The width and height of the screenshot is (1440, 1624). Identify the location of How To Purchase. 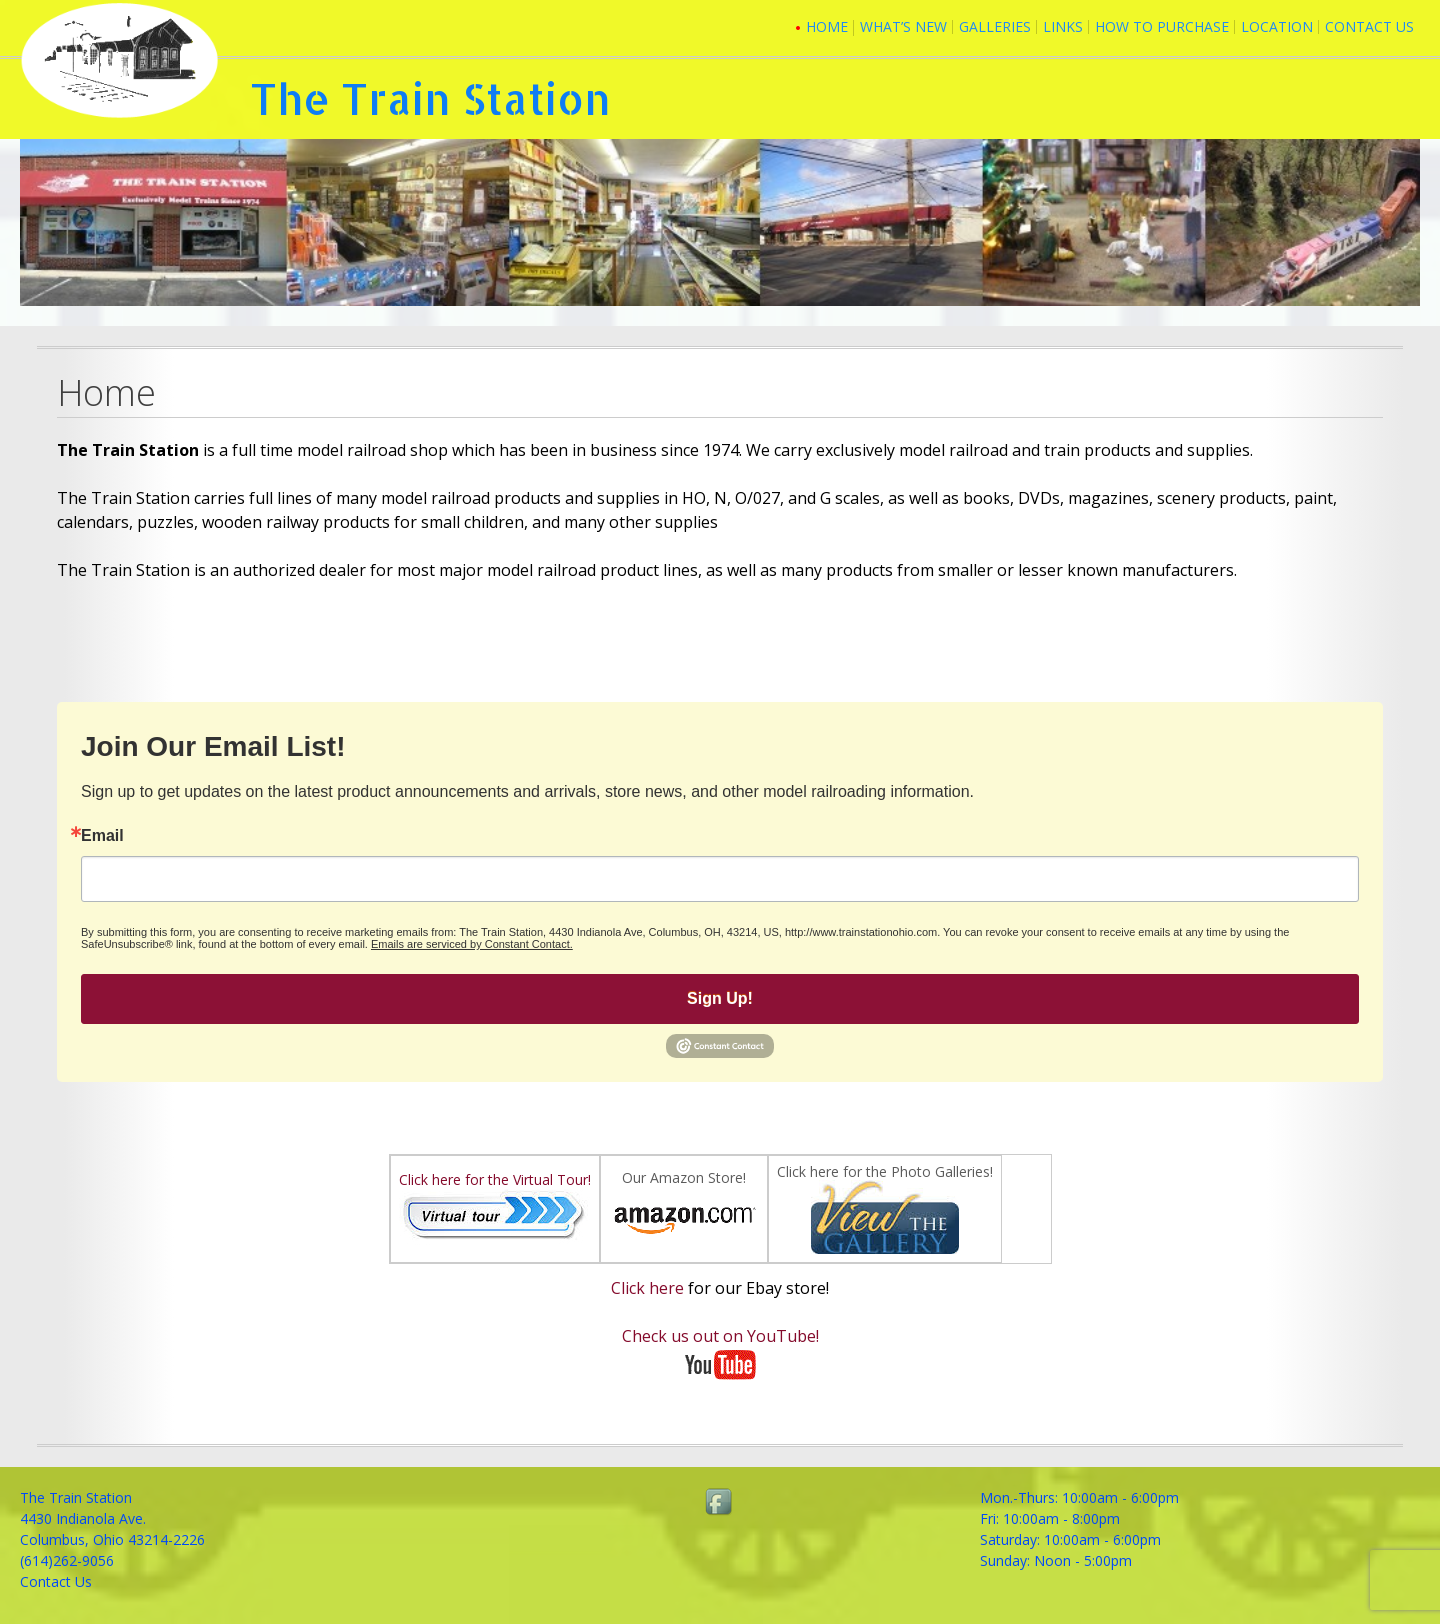
(1162, 26).